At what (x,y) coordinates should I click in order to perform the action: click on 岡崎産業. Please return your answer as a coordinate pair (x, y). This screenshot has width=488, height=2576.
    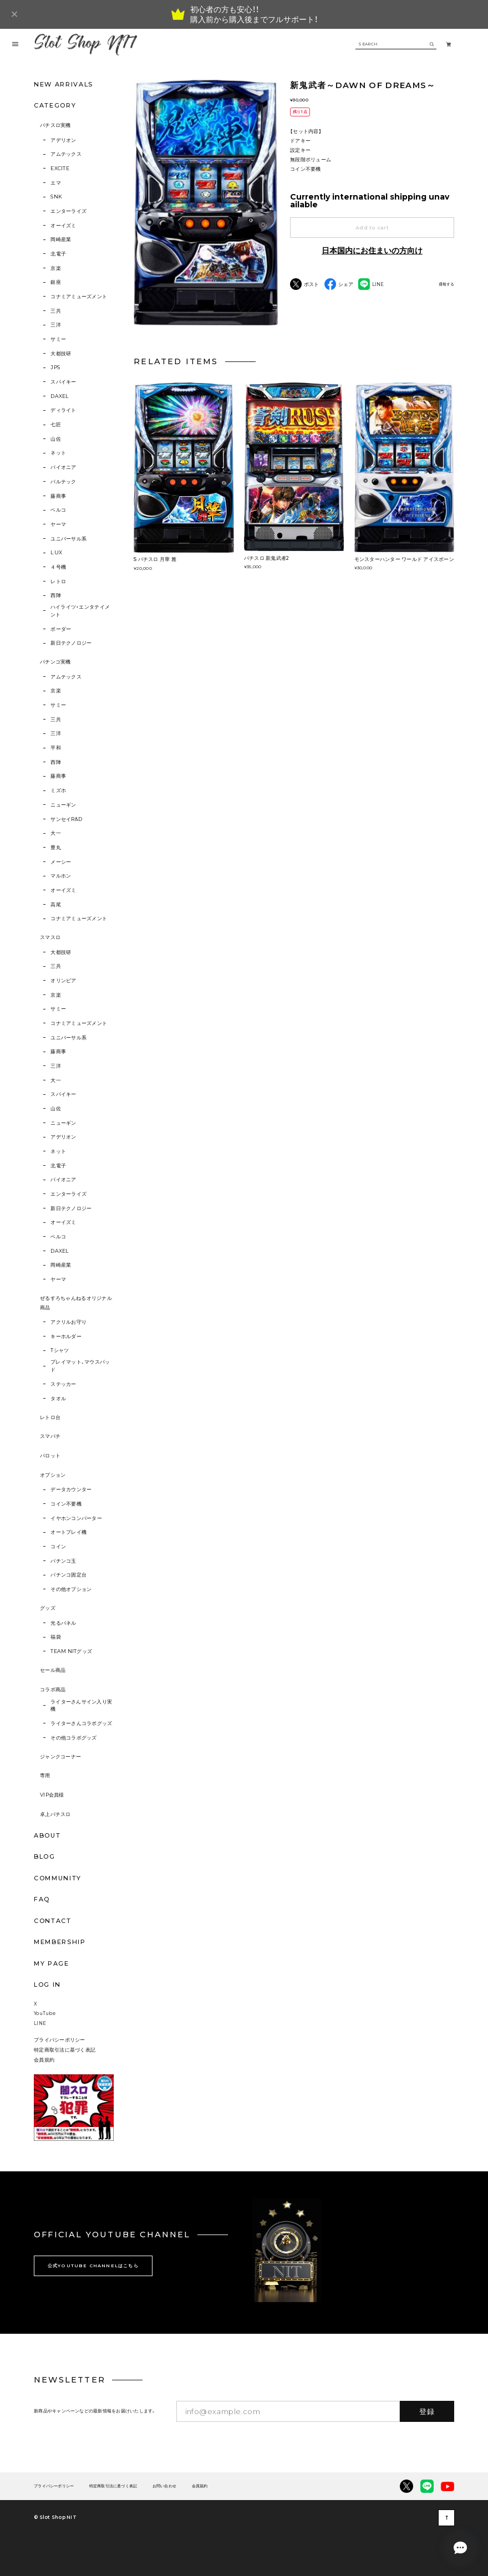
    Looking at the image, I should click on (60, 239).